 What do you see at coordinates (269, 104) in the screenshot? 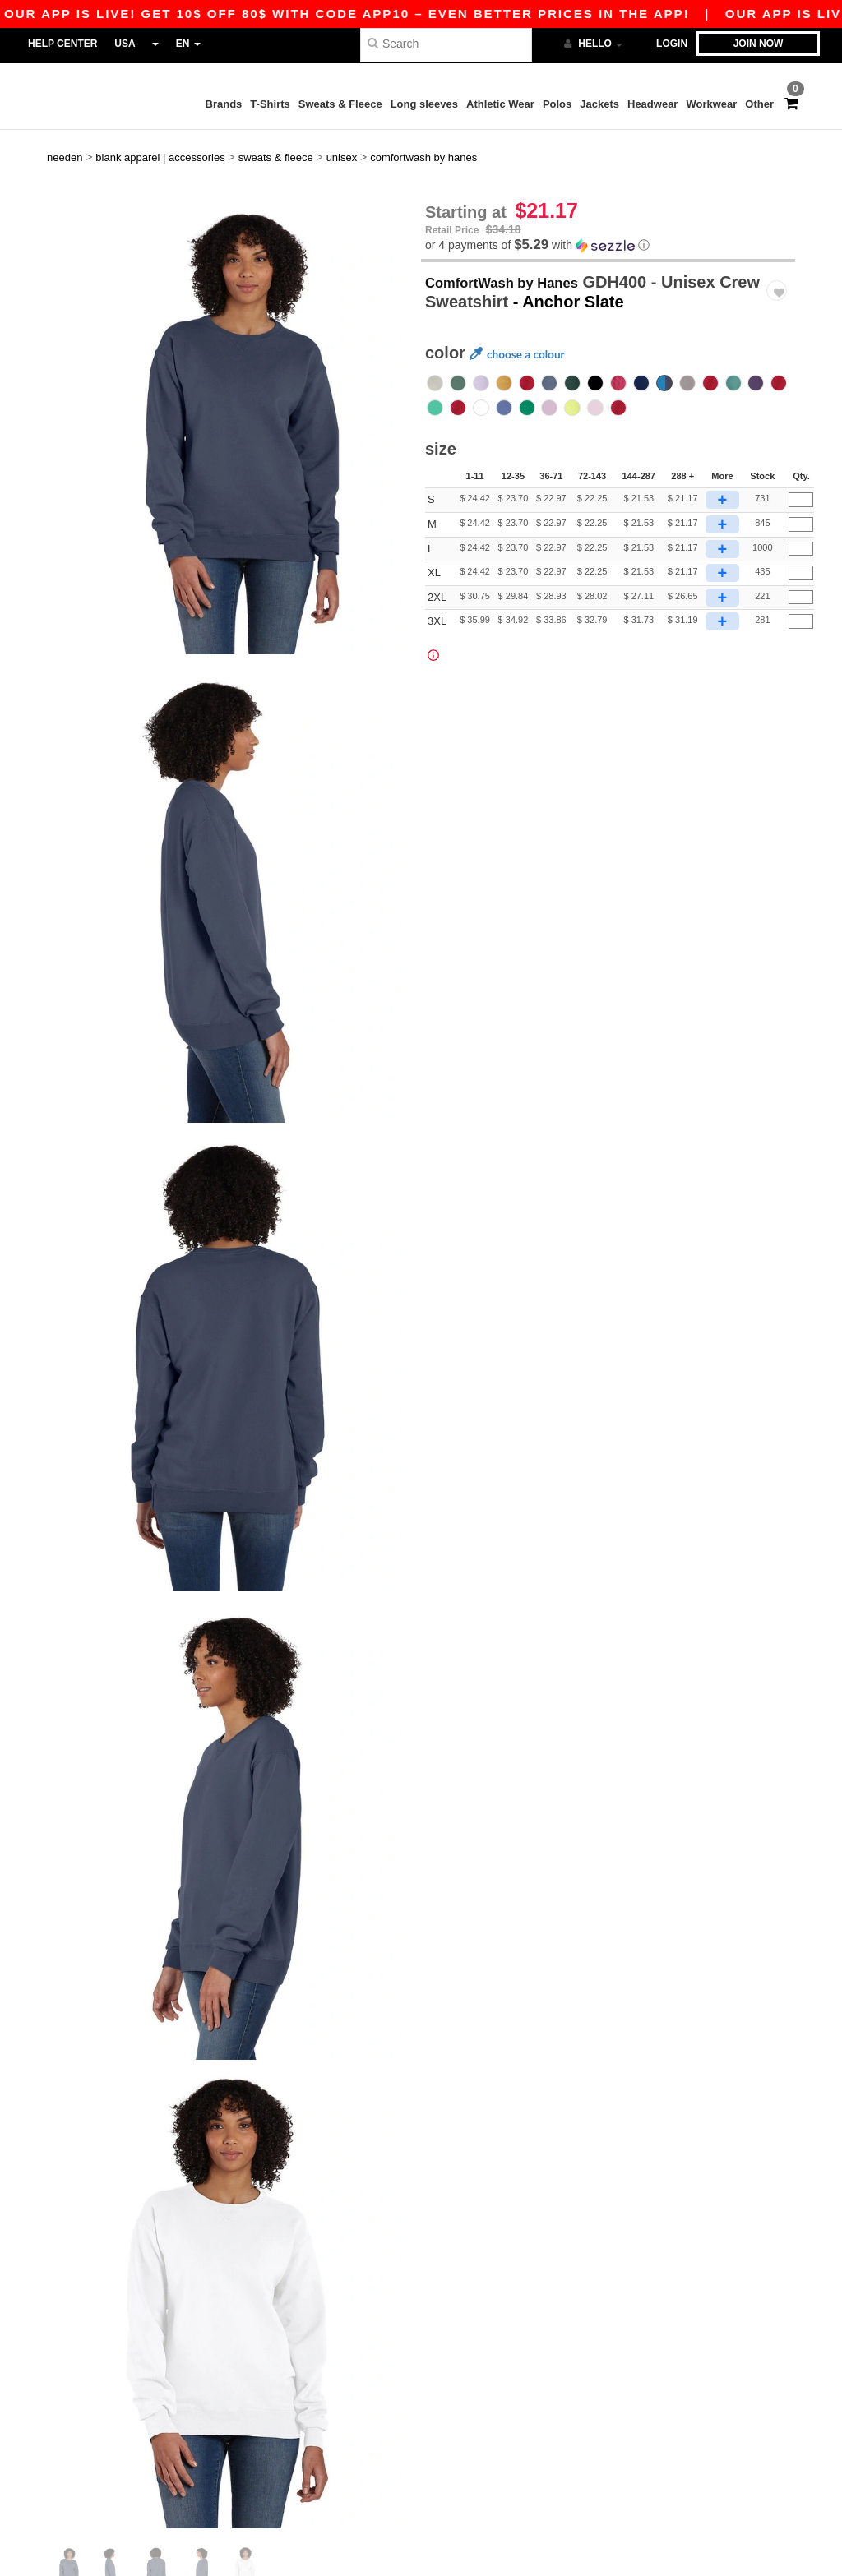
I see `T-Shirts` at bounding box center [269, 104].